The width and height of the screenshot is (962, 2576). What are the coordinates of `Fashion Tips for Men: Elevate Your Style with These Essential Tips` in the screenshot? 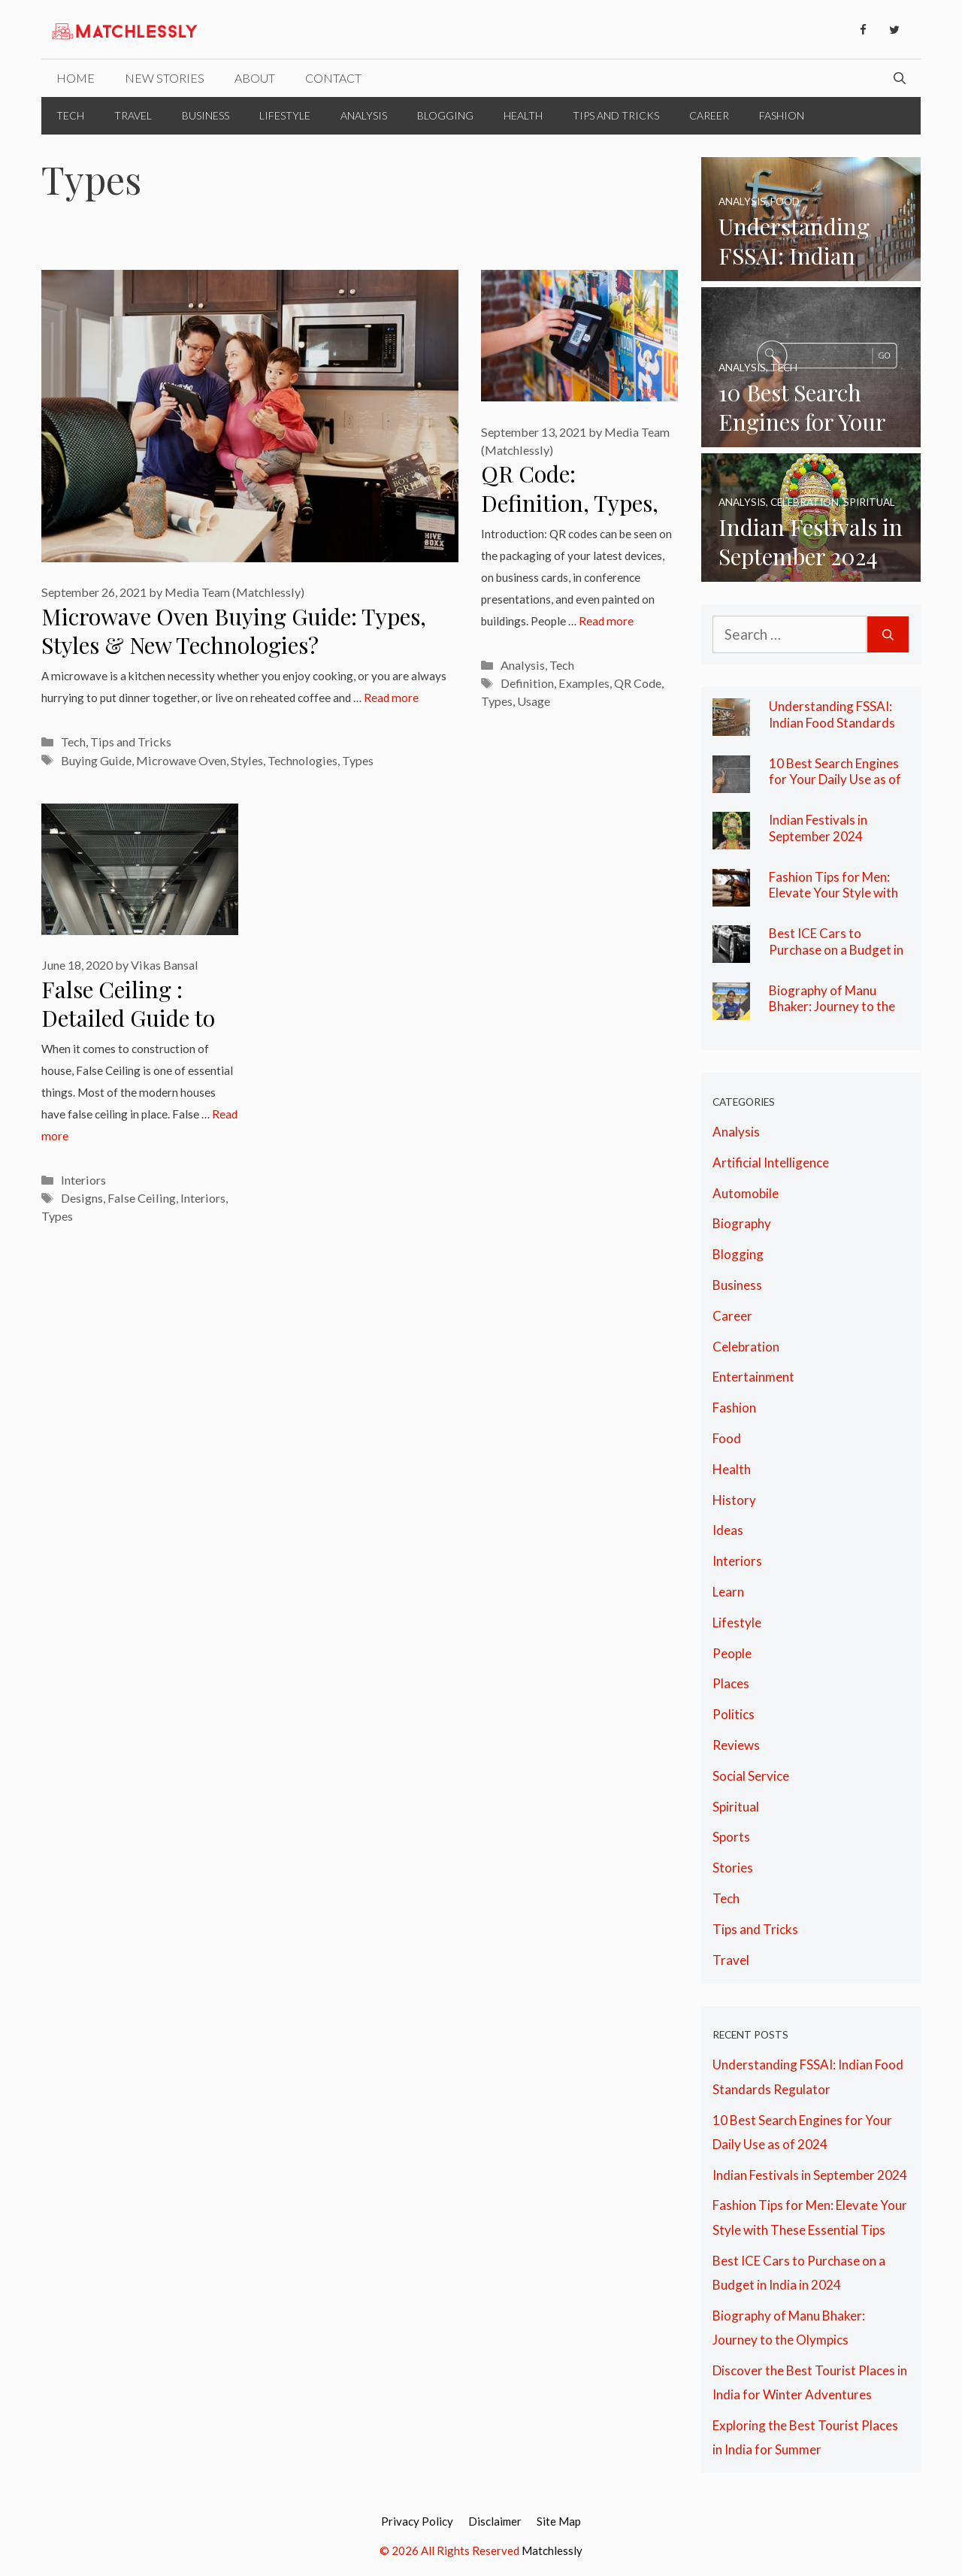 It's located at (833, 893).